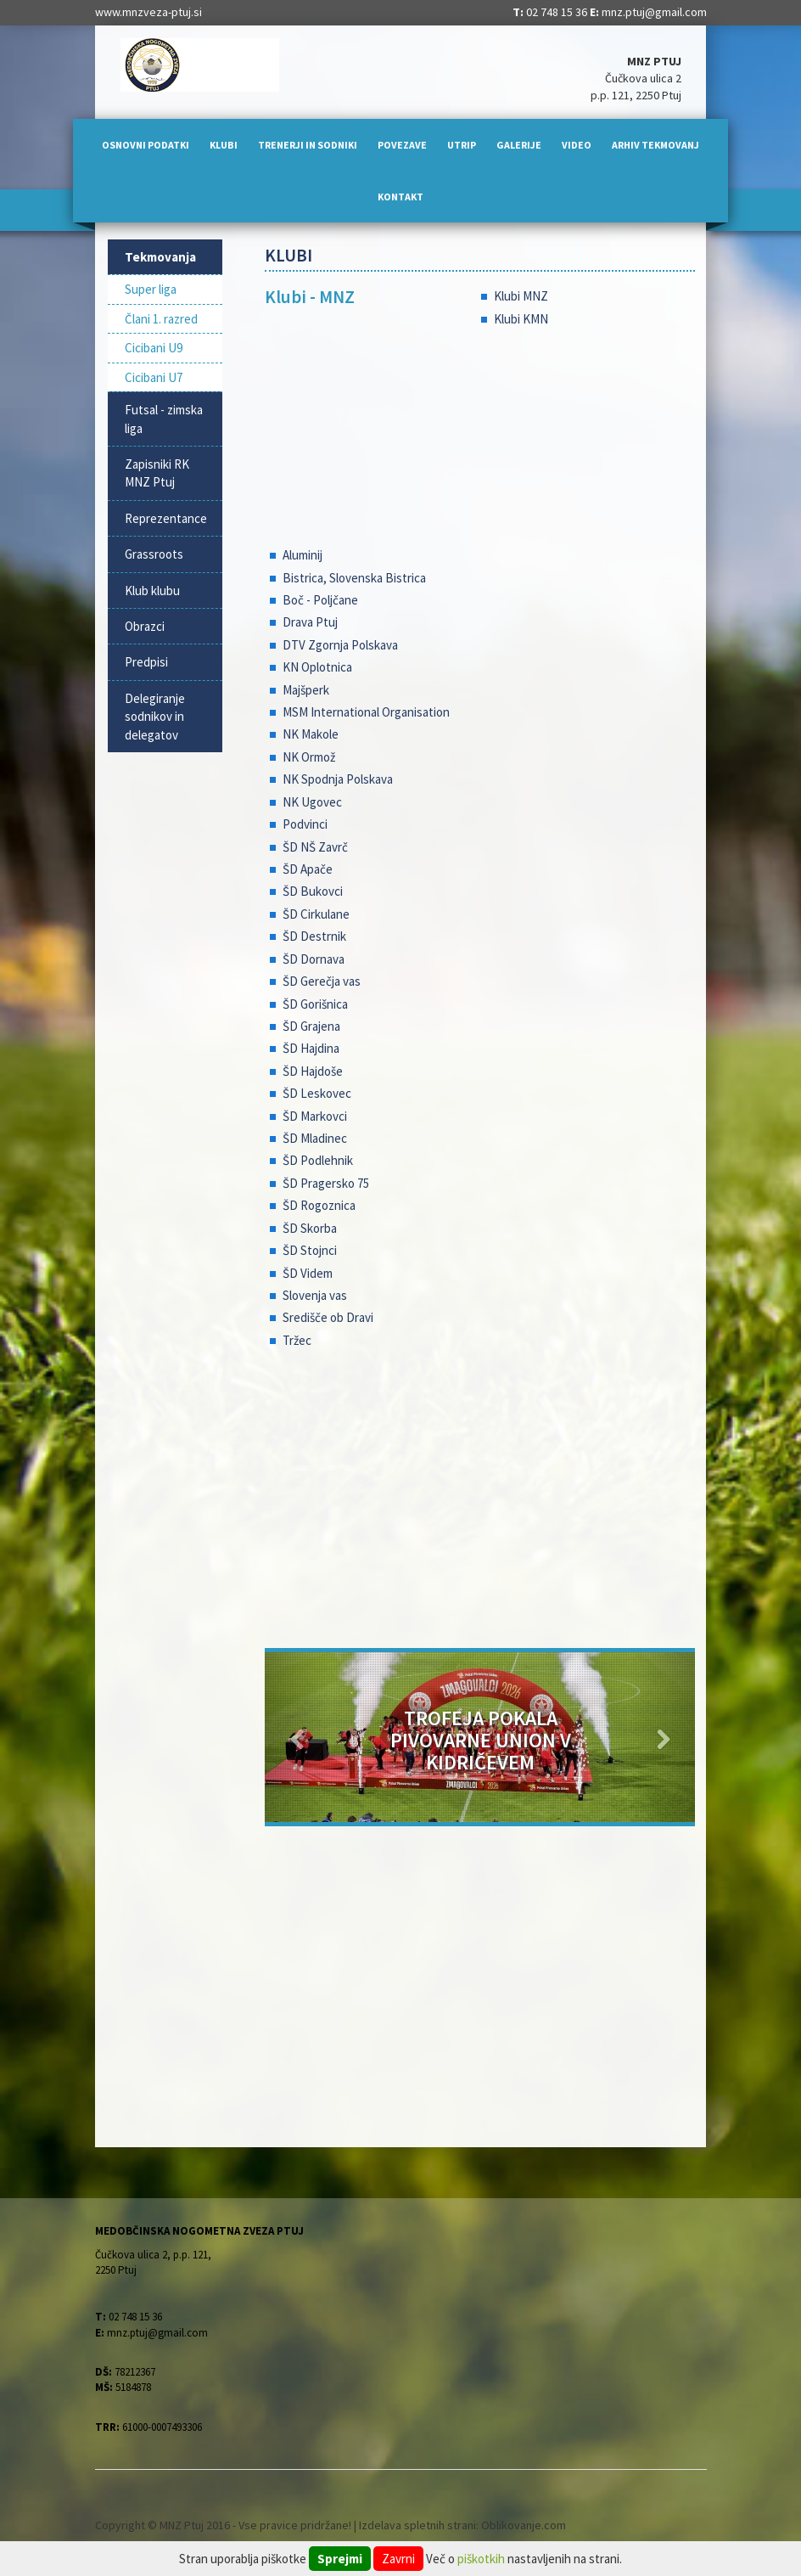  What do you see at coordinates (297, 1340) in the screenshot?
I see `Tržec` at bounding box center [297, 1340].